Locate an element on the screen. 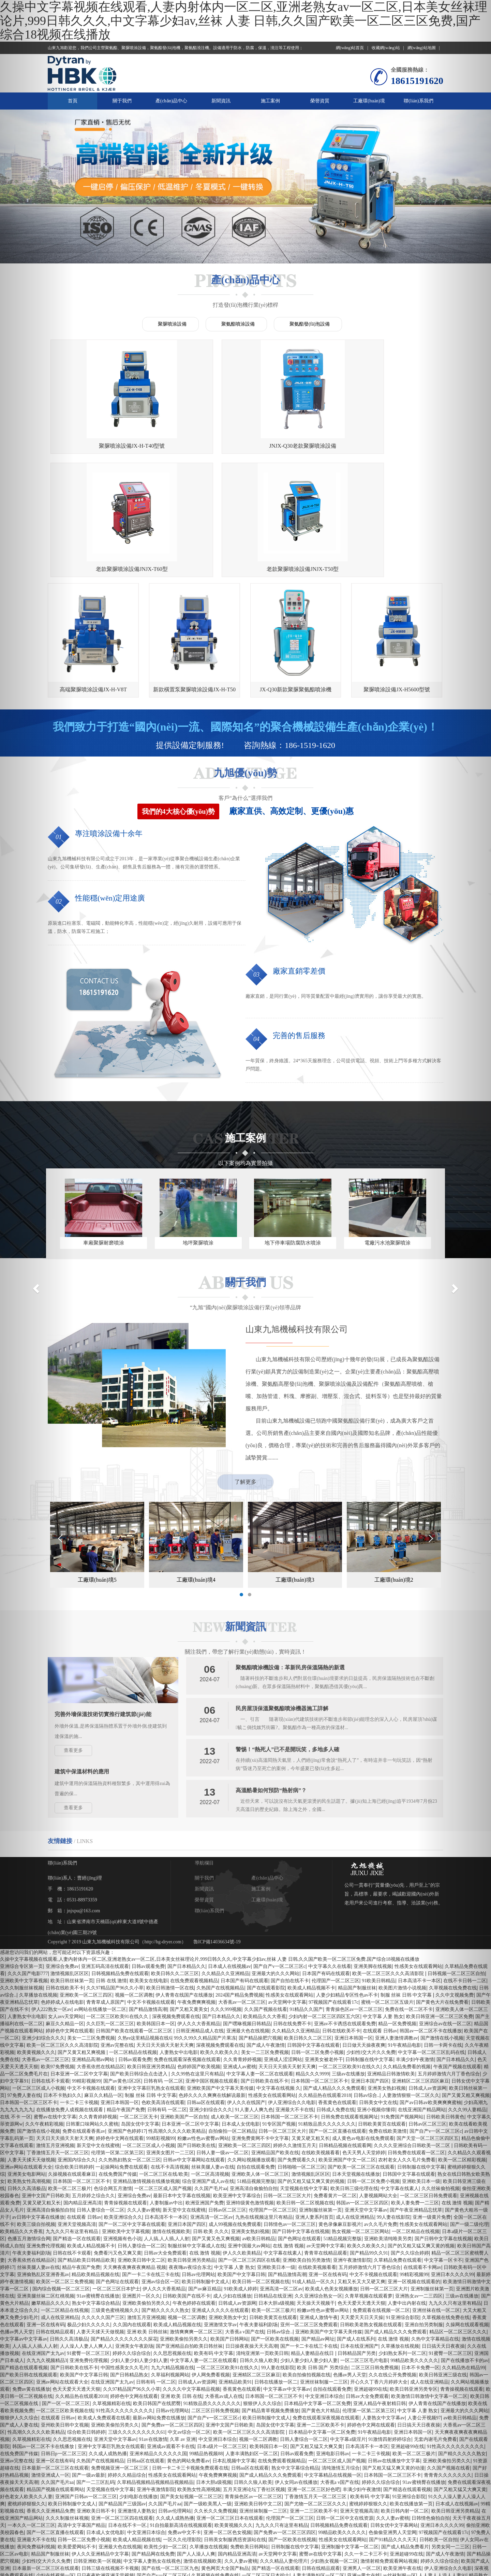  亚洲 激情 偷拍 is located at coordinates (152, 2543).